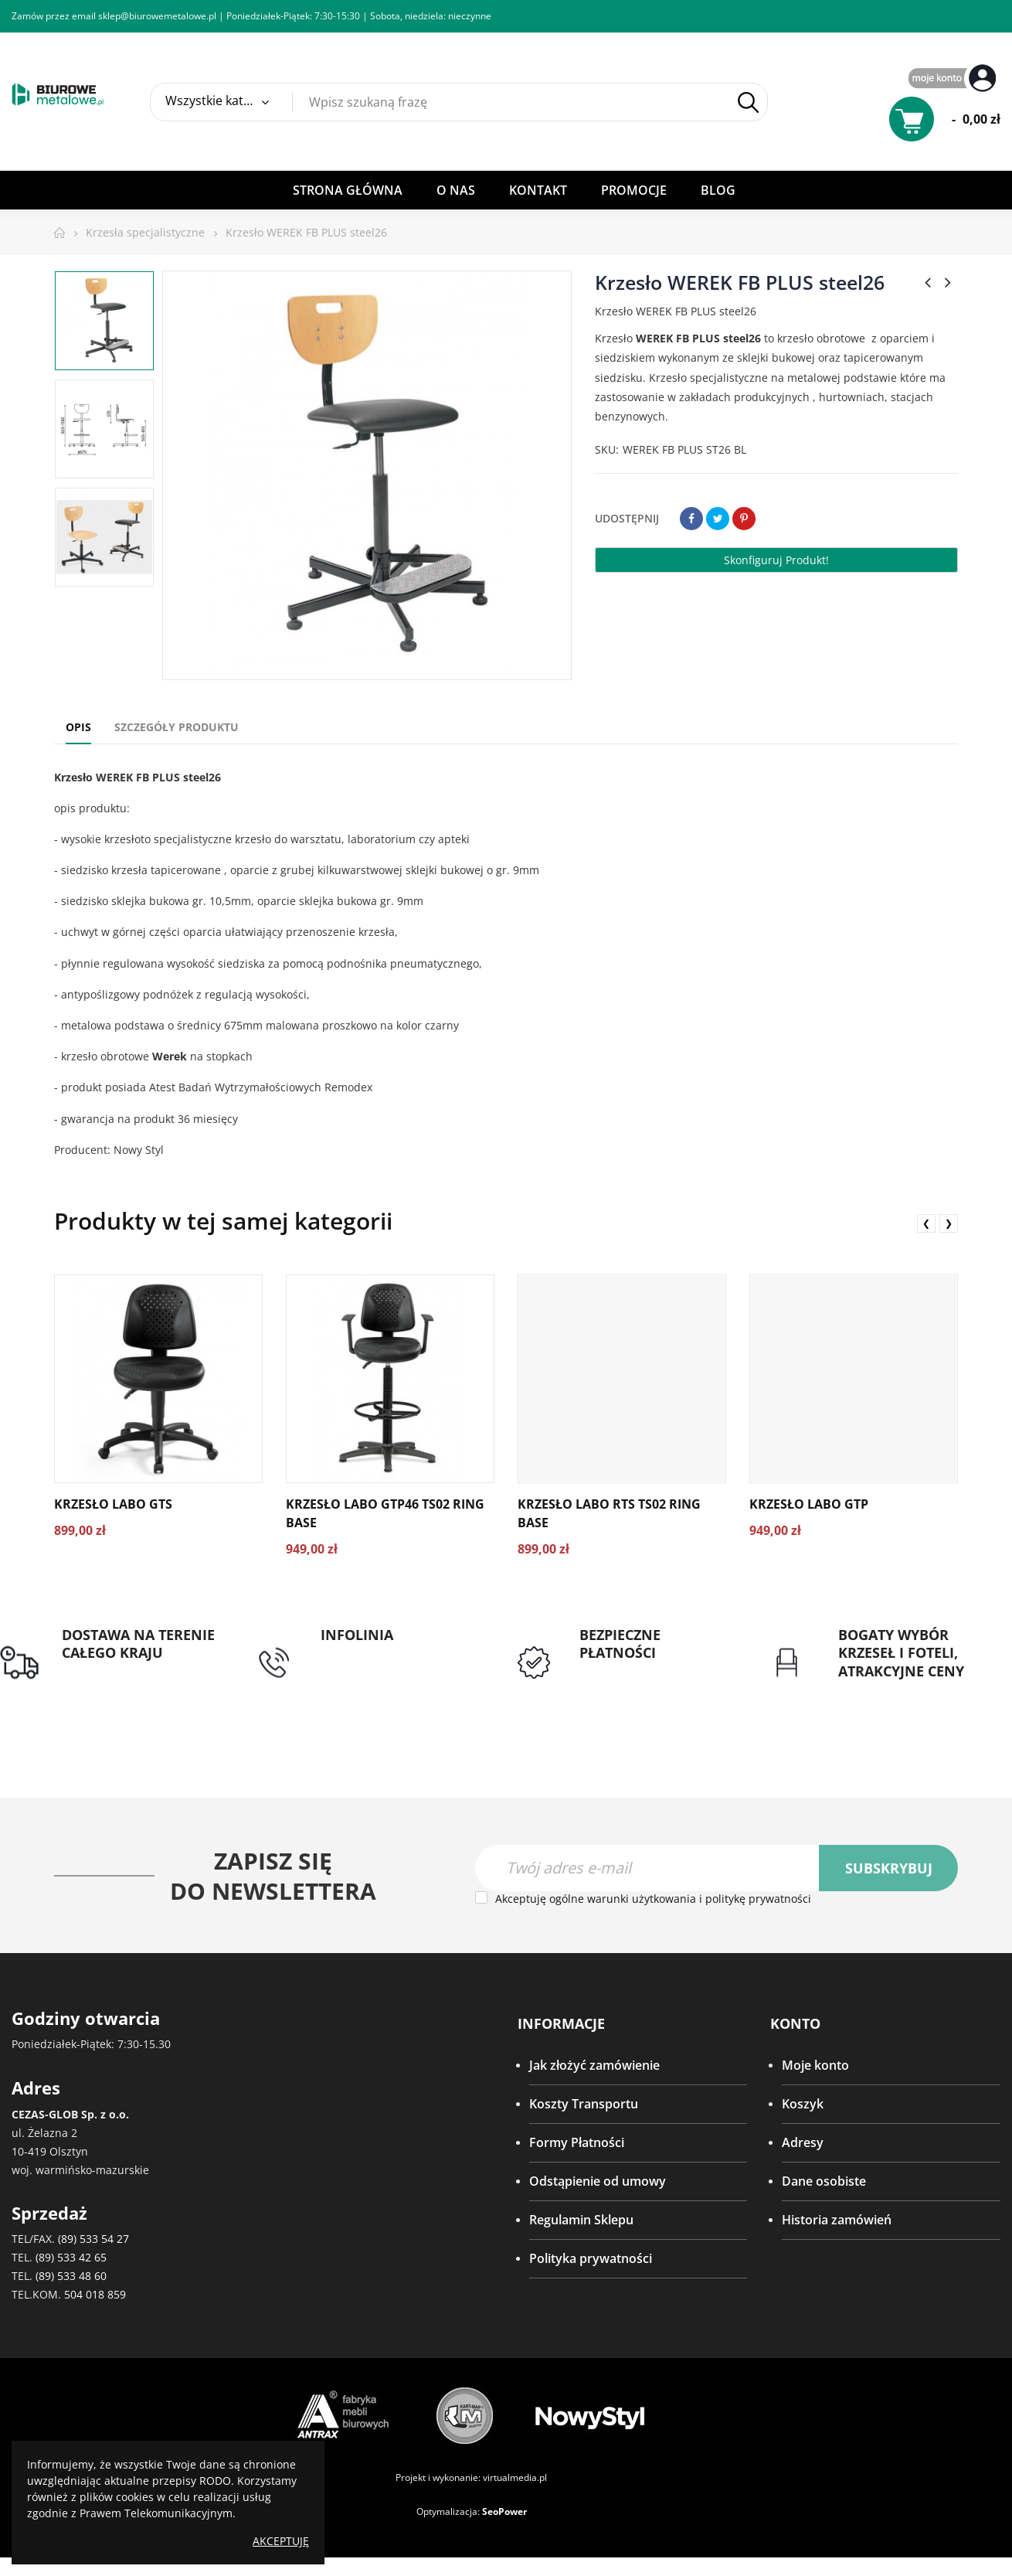  What do you see at coordinates (836, 2219) in the screenshot?
I see `Historia zamówień` at bounding box center [836, 2219].